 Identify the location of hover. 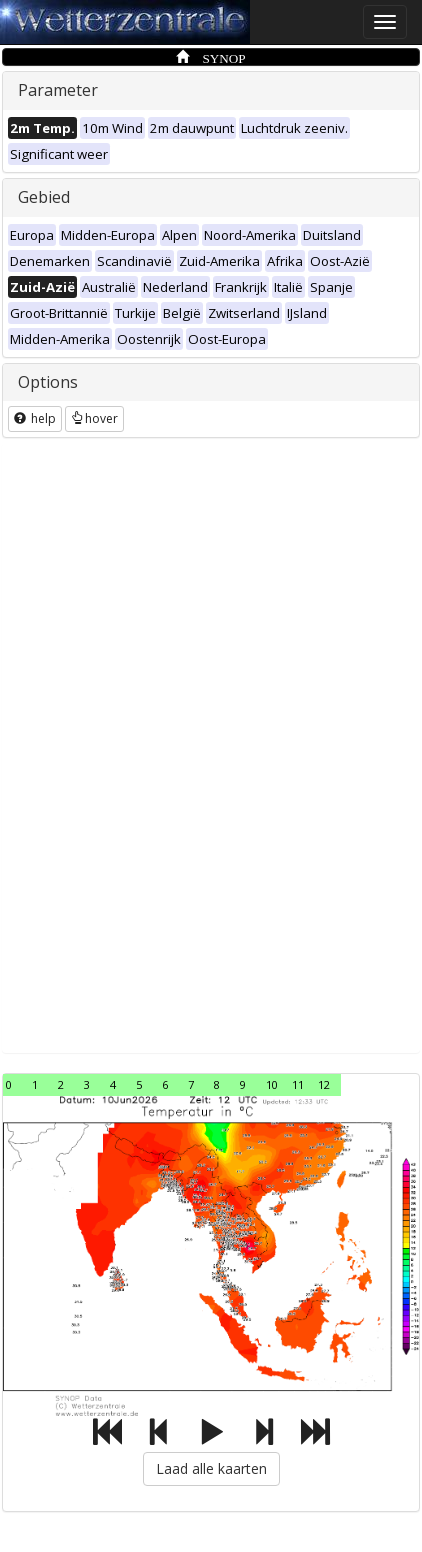
(94, 418).